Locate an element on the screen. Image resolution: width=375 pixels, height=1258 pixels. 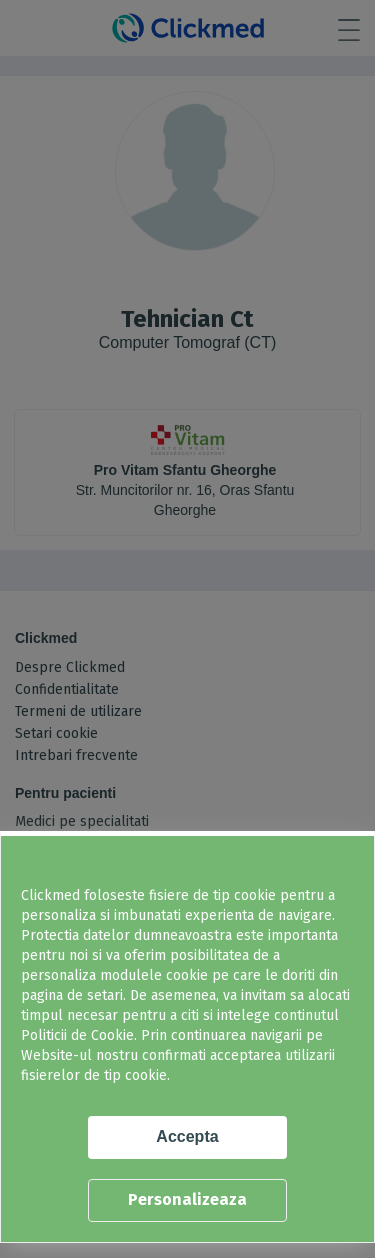
Accepta is located at coordinates (187, 1136).